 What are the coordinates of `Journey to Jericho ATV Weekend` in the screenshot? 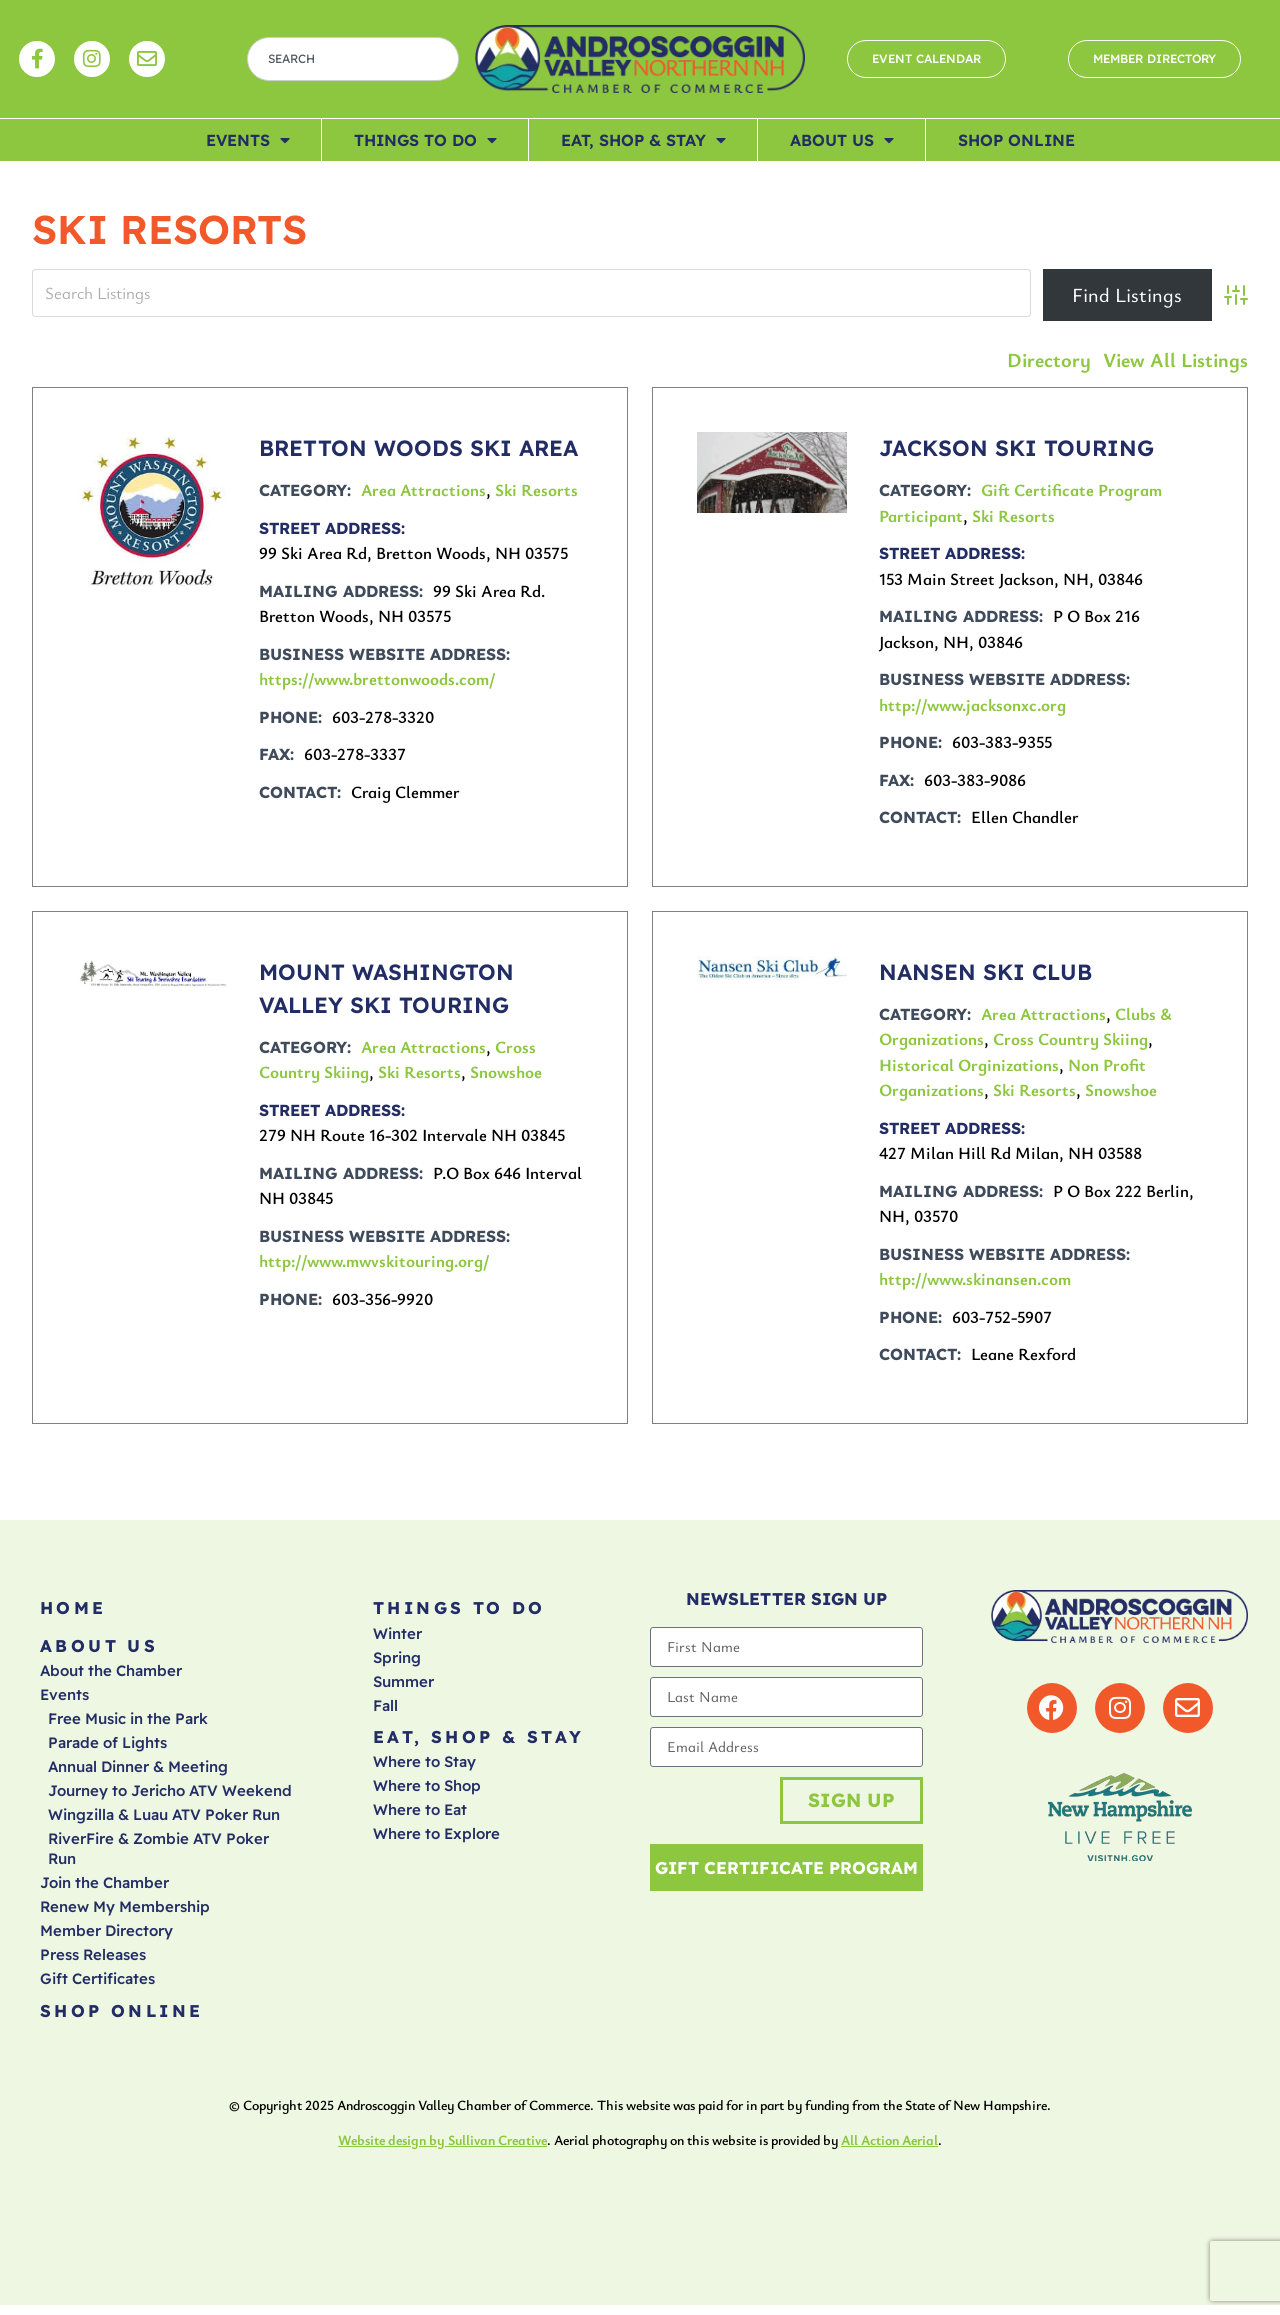 It's located at (170, 1797).